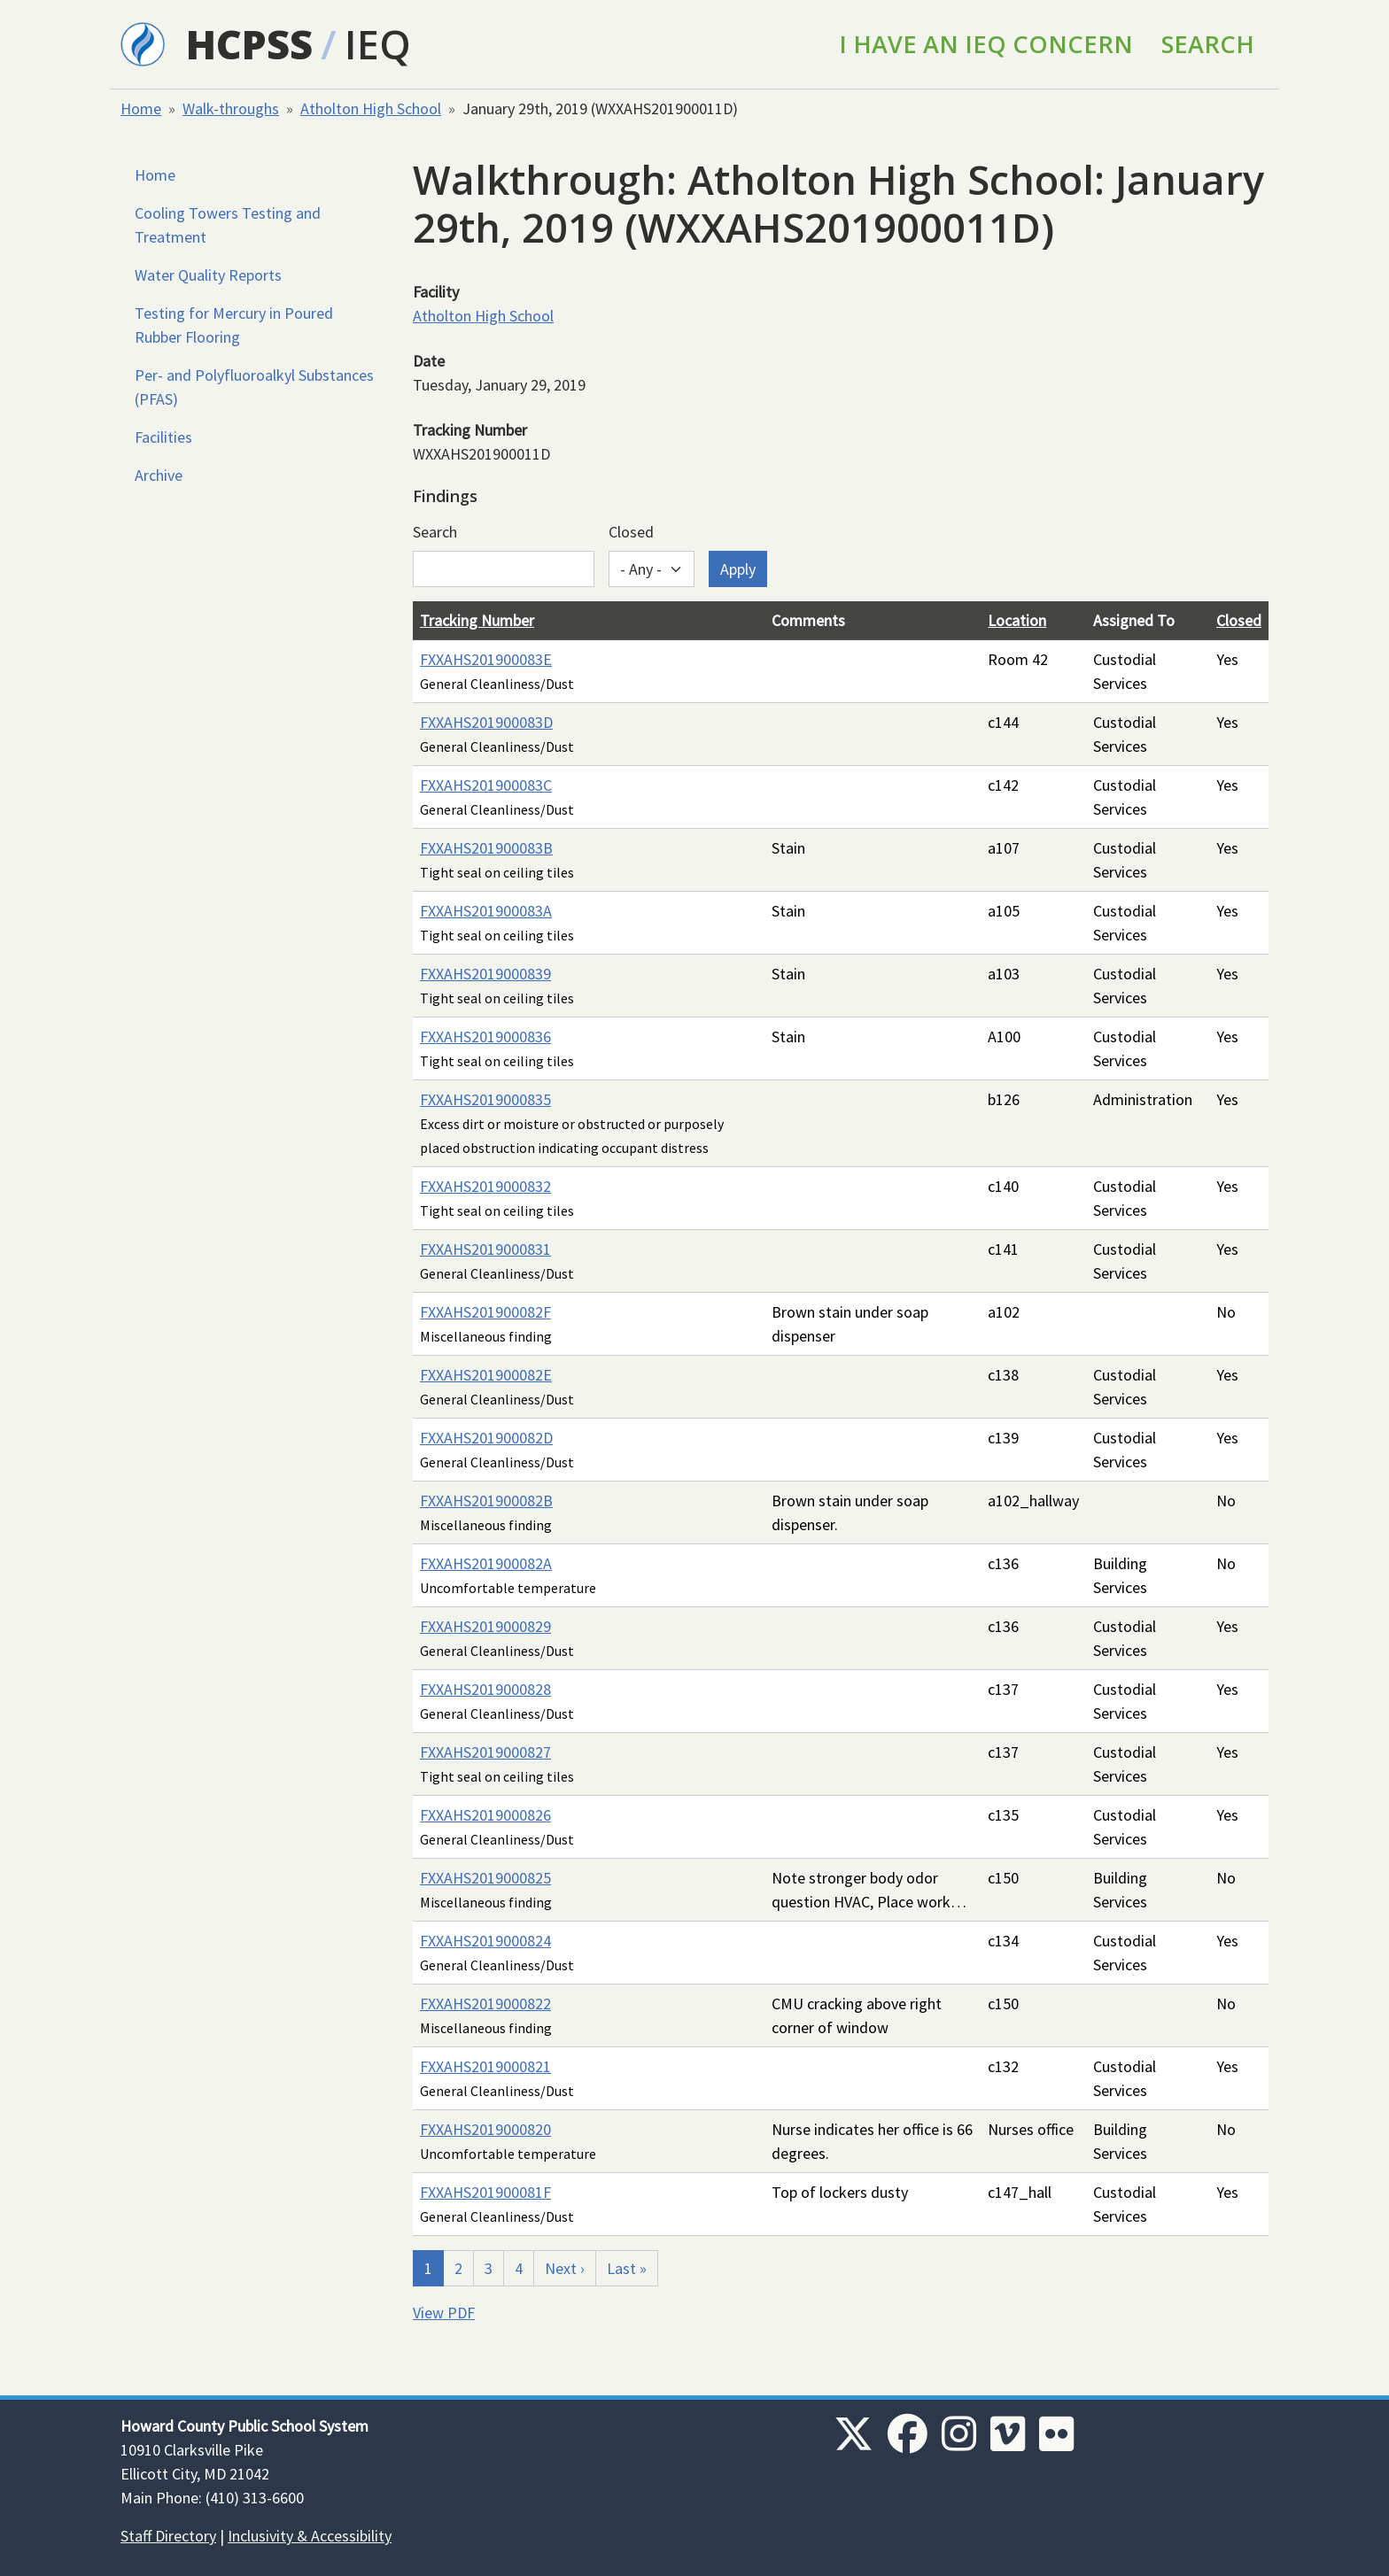  I want to click on FXXAHS201900081F, so click(485, 2192).